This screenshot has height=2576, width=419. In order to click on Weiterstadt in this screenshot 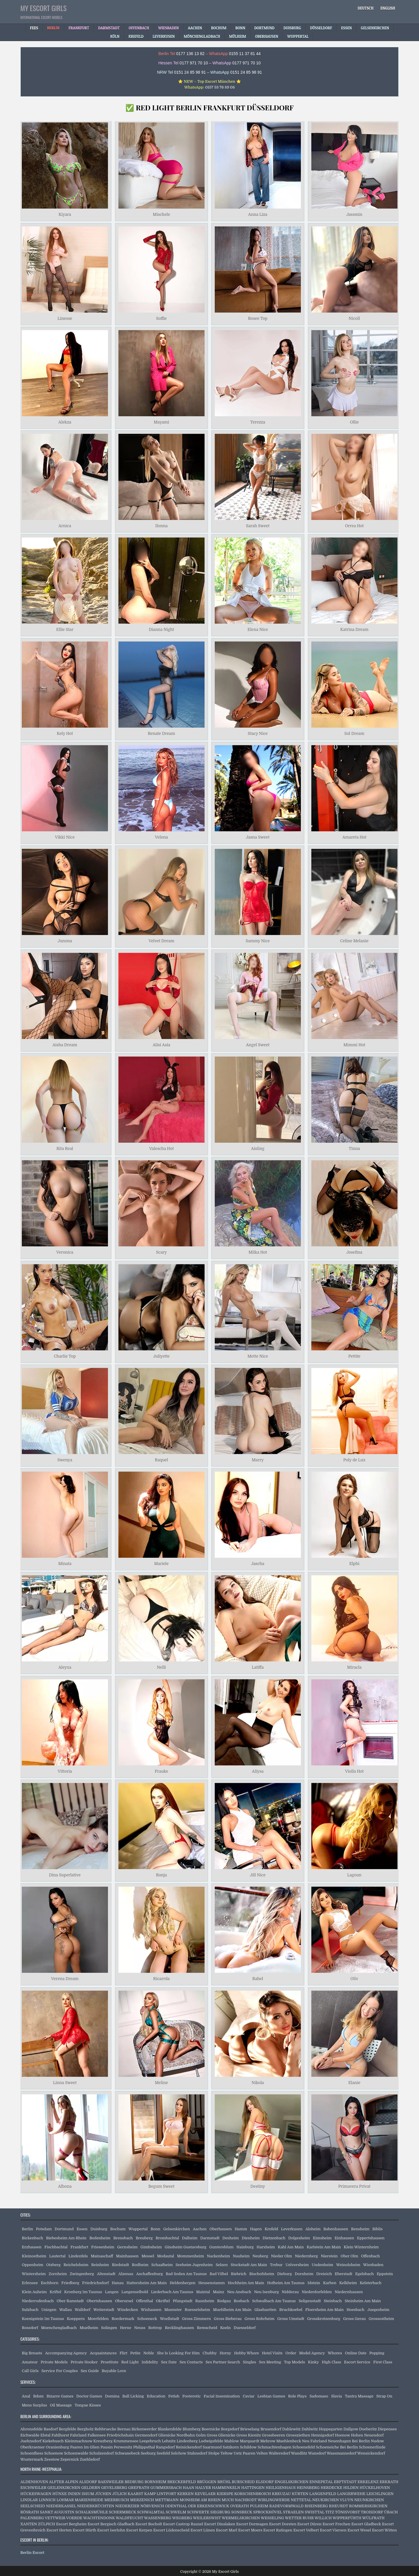, I will do `click(103, 2309)`.